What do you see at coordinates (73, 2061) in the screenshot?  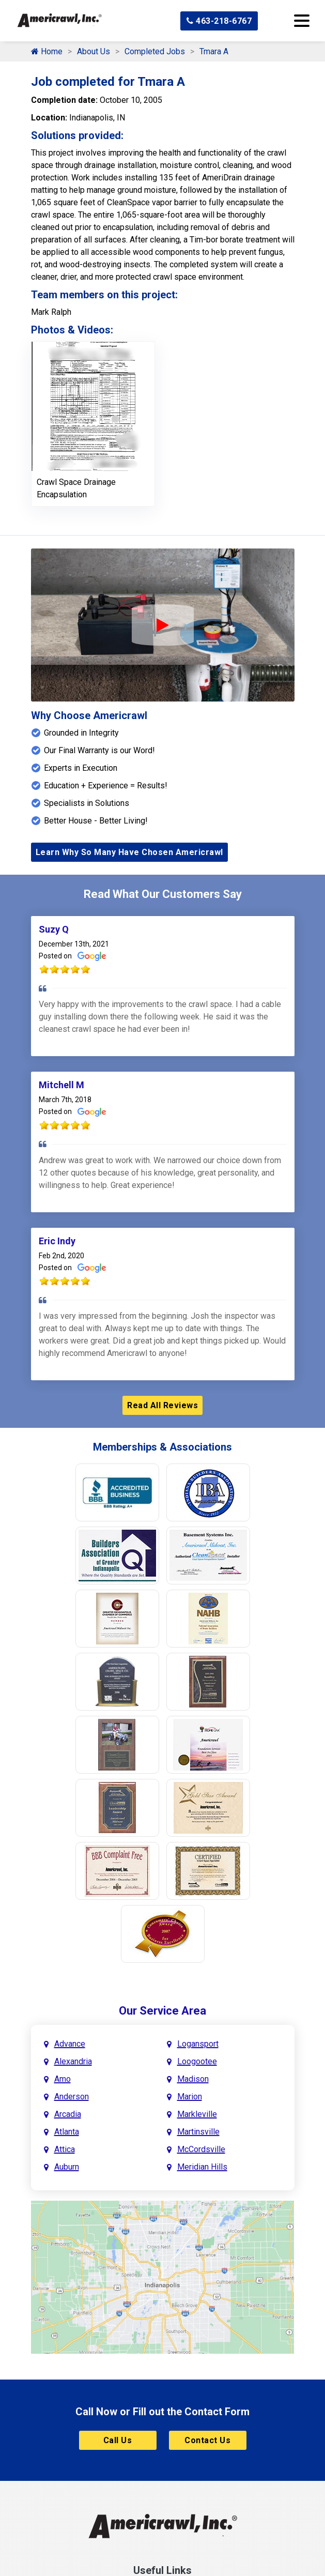 I see `Alexandria` at bounding box center [73, 2061].